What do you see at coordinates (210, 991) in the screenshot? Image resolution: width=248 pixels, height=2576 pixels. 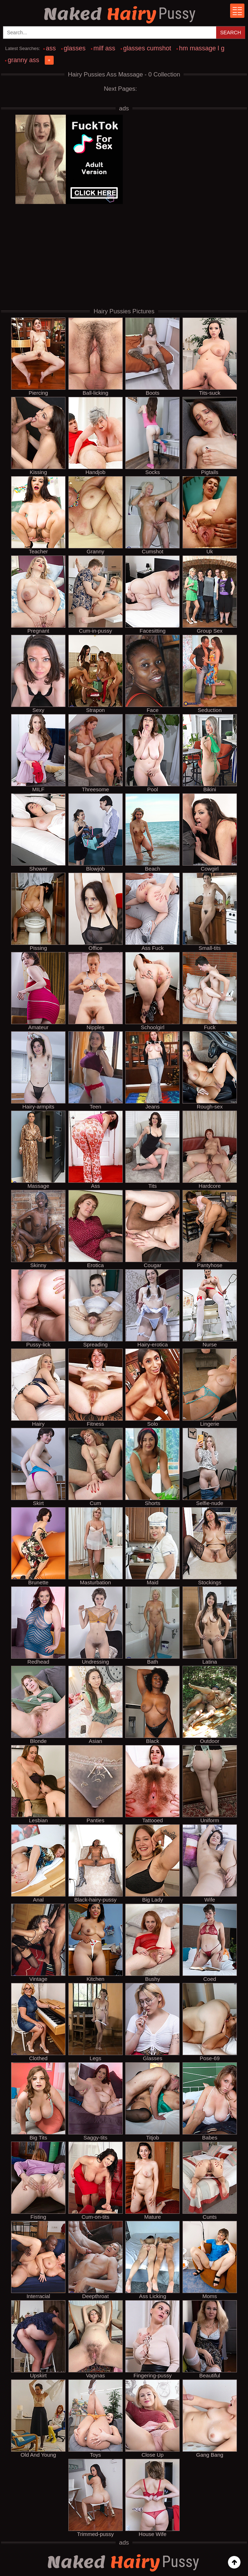 I see `Fuck [fuck hairy pussy pornpics]` at bounding box center [210, 991].